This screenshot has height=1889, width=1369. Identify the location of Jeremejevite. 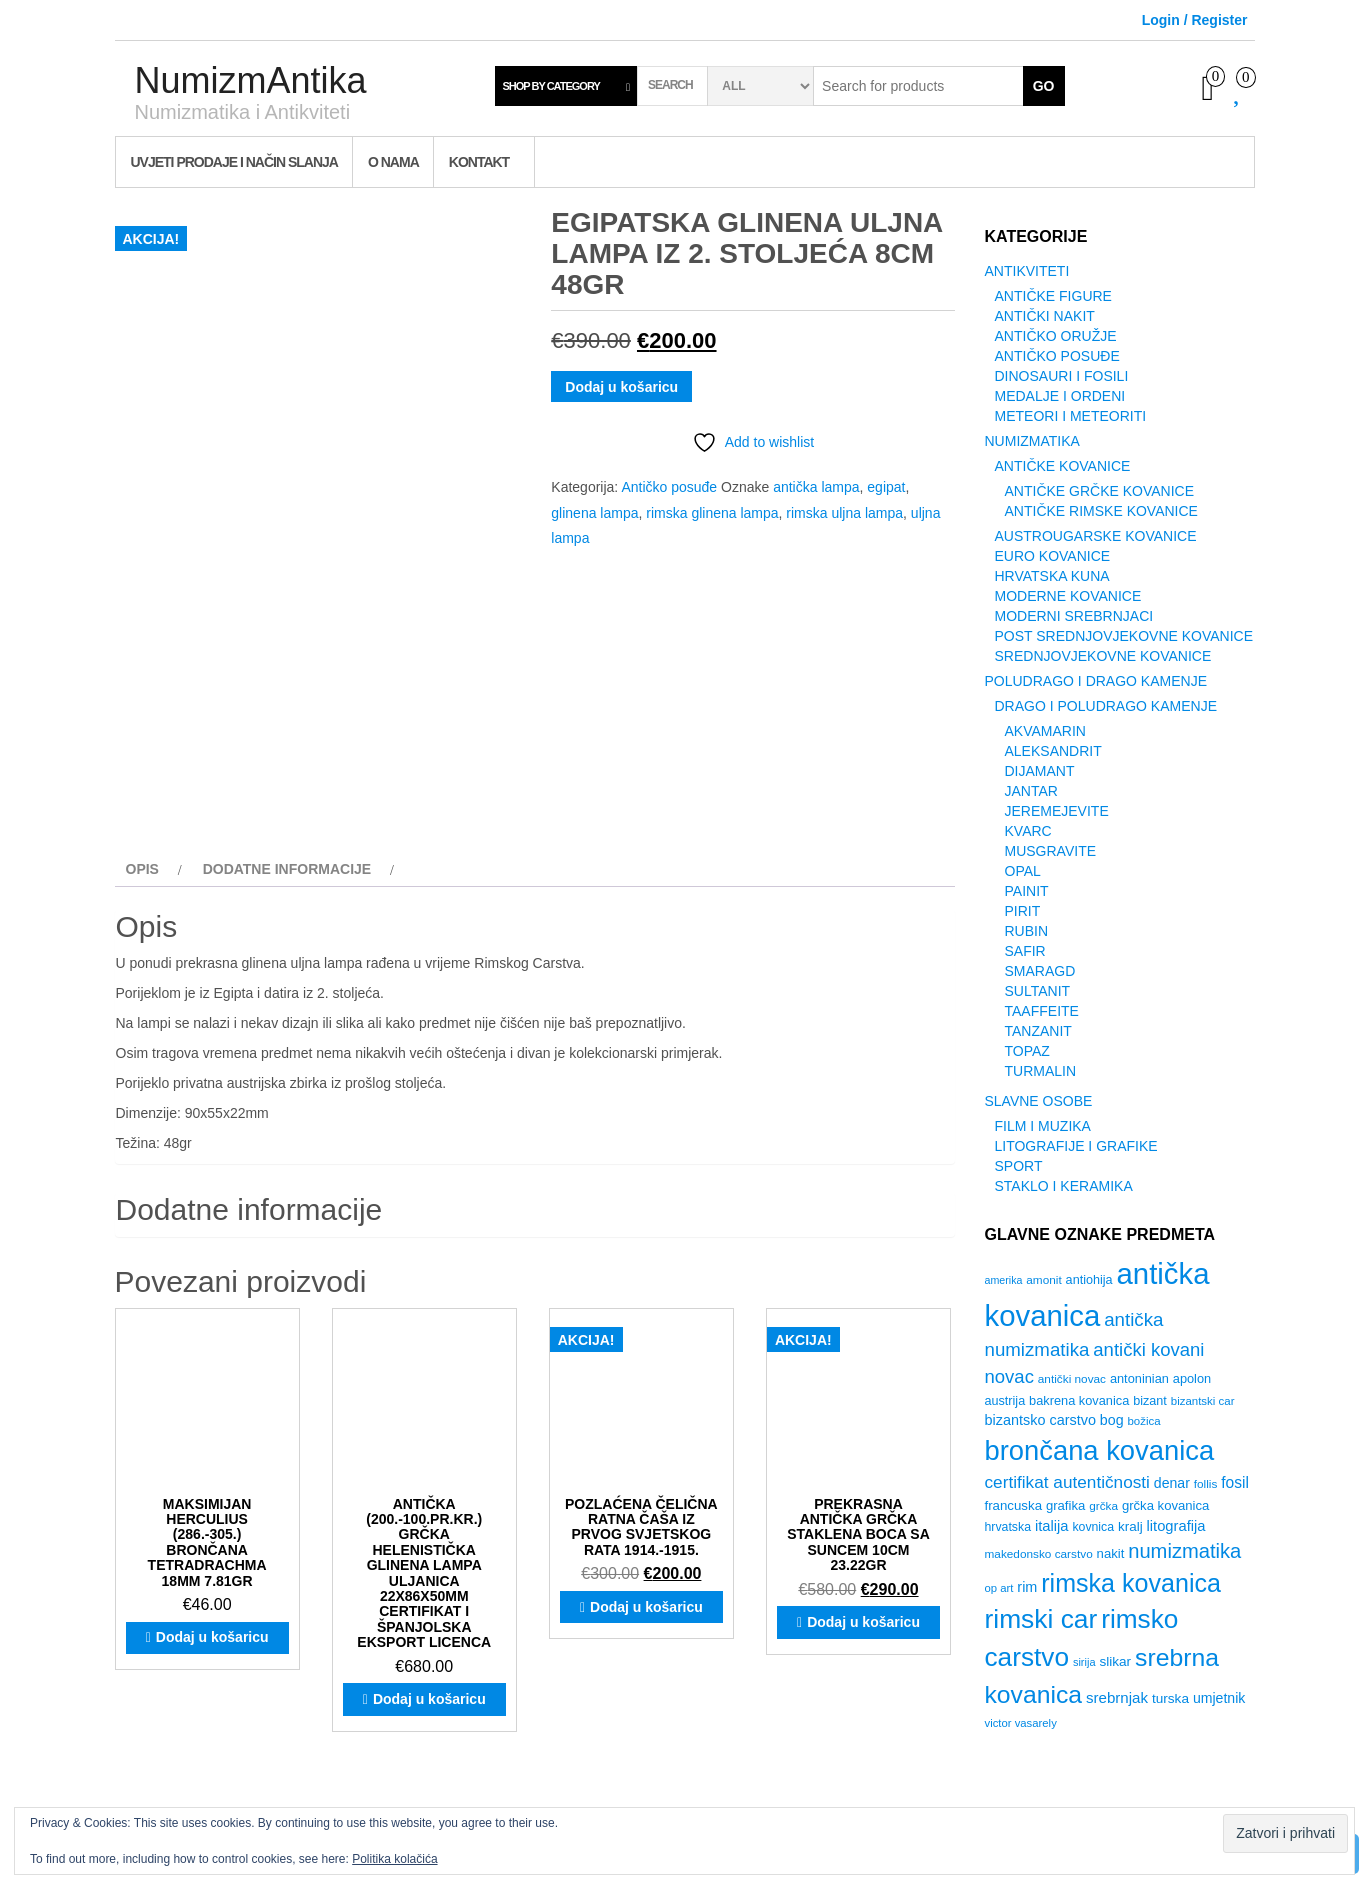
(1057, 811).